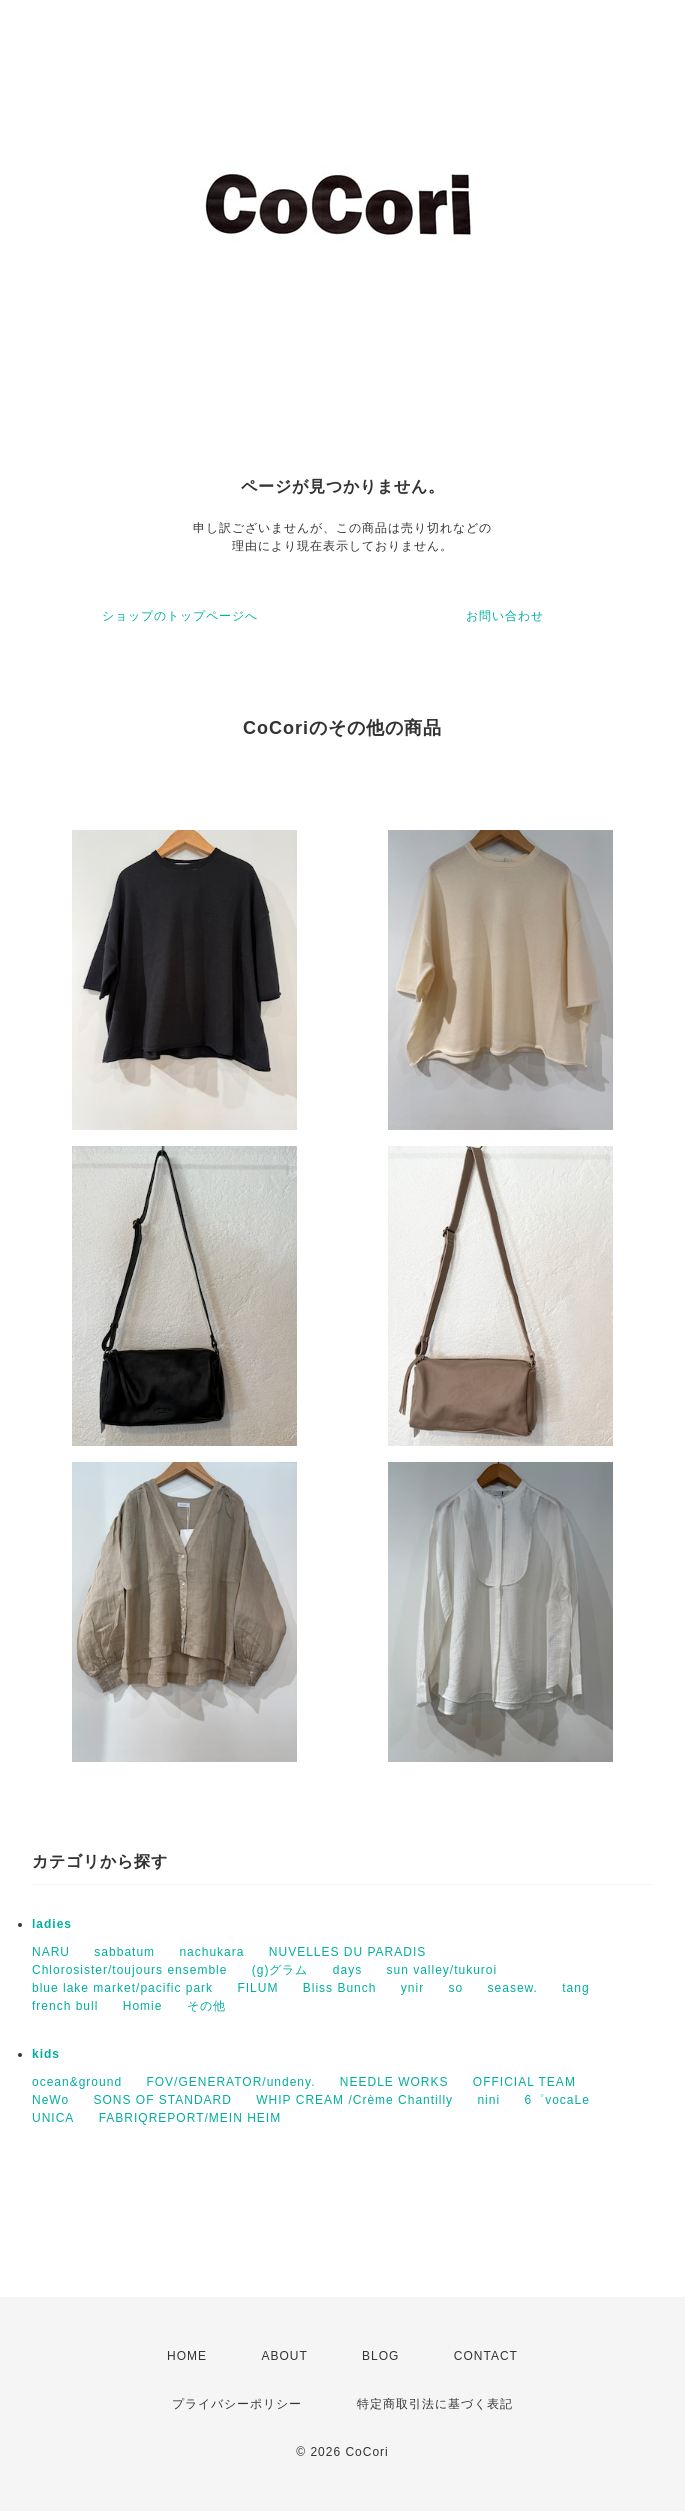  Describe the element at coordinates (211, 1952) in the screenshot. I see `nachukara` at that location.